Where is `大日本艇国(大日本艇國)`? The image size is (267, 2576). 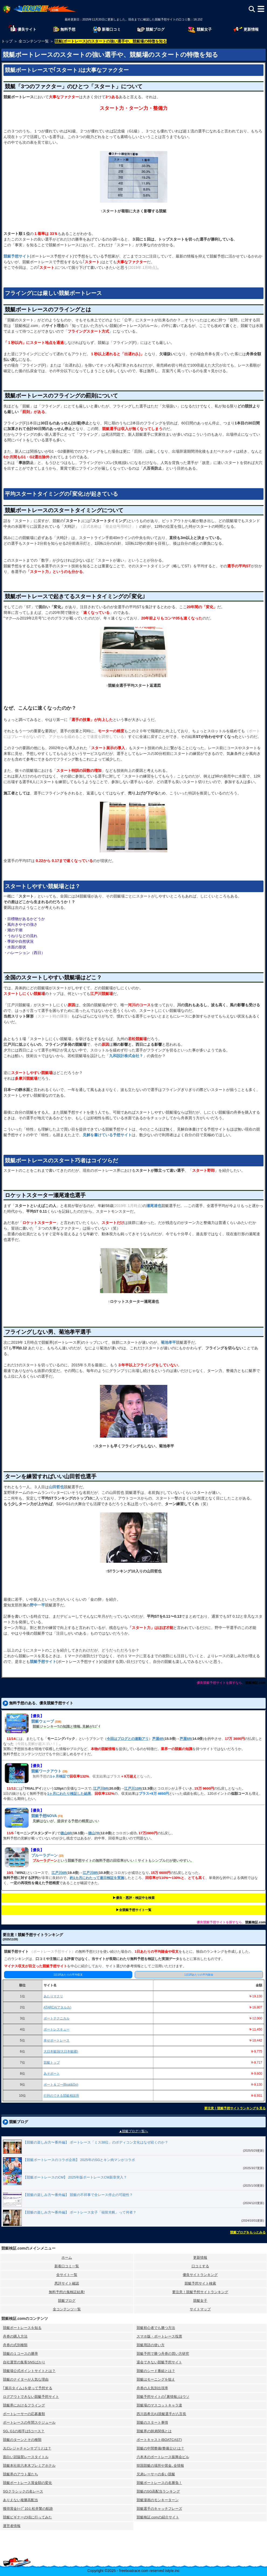
大日本艇国(大日本艇國) is located at coordinates (61, 2051).